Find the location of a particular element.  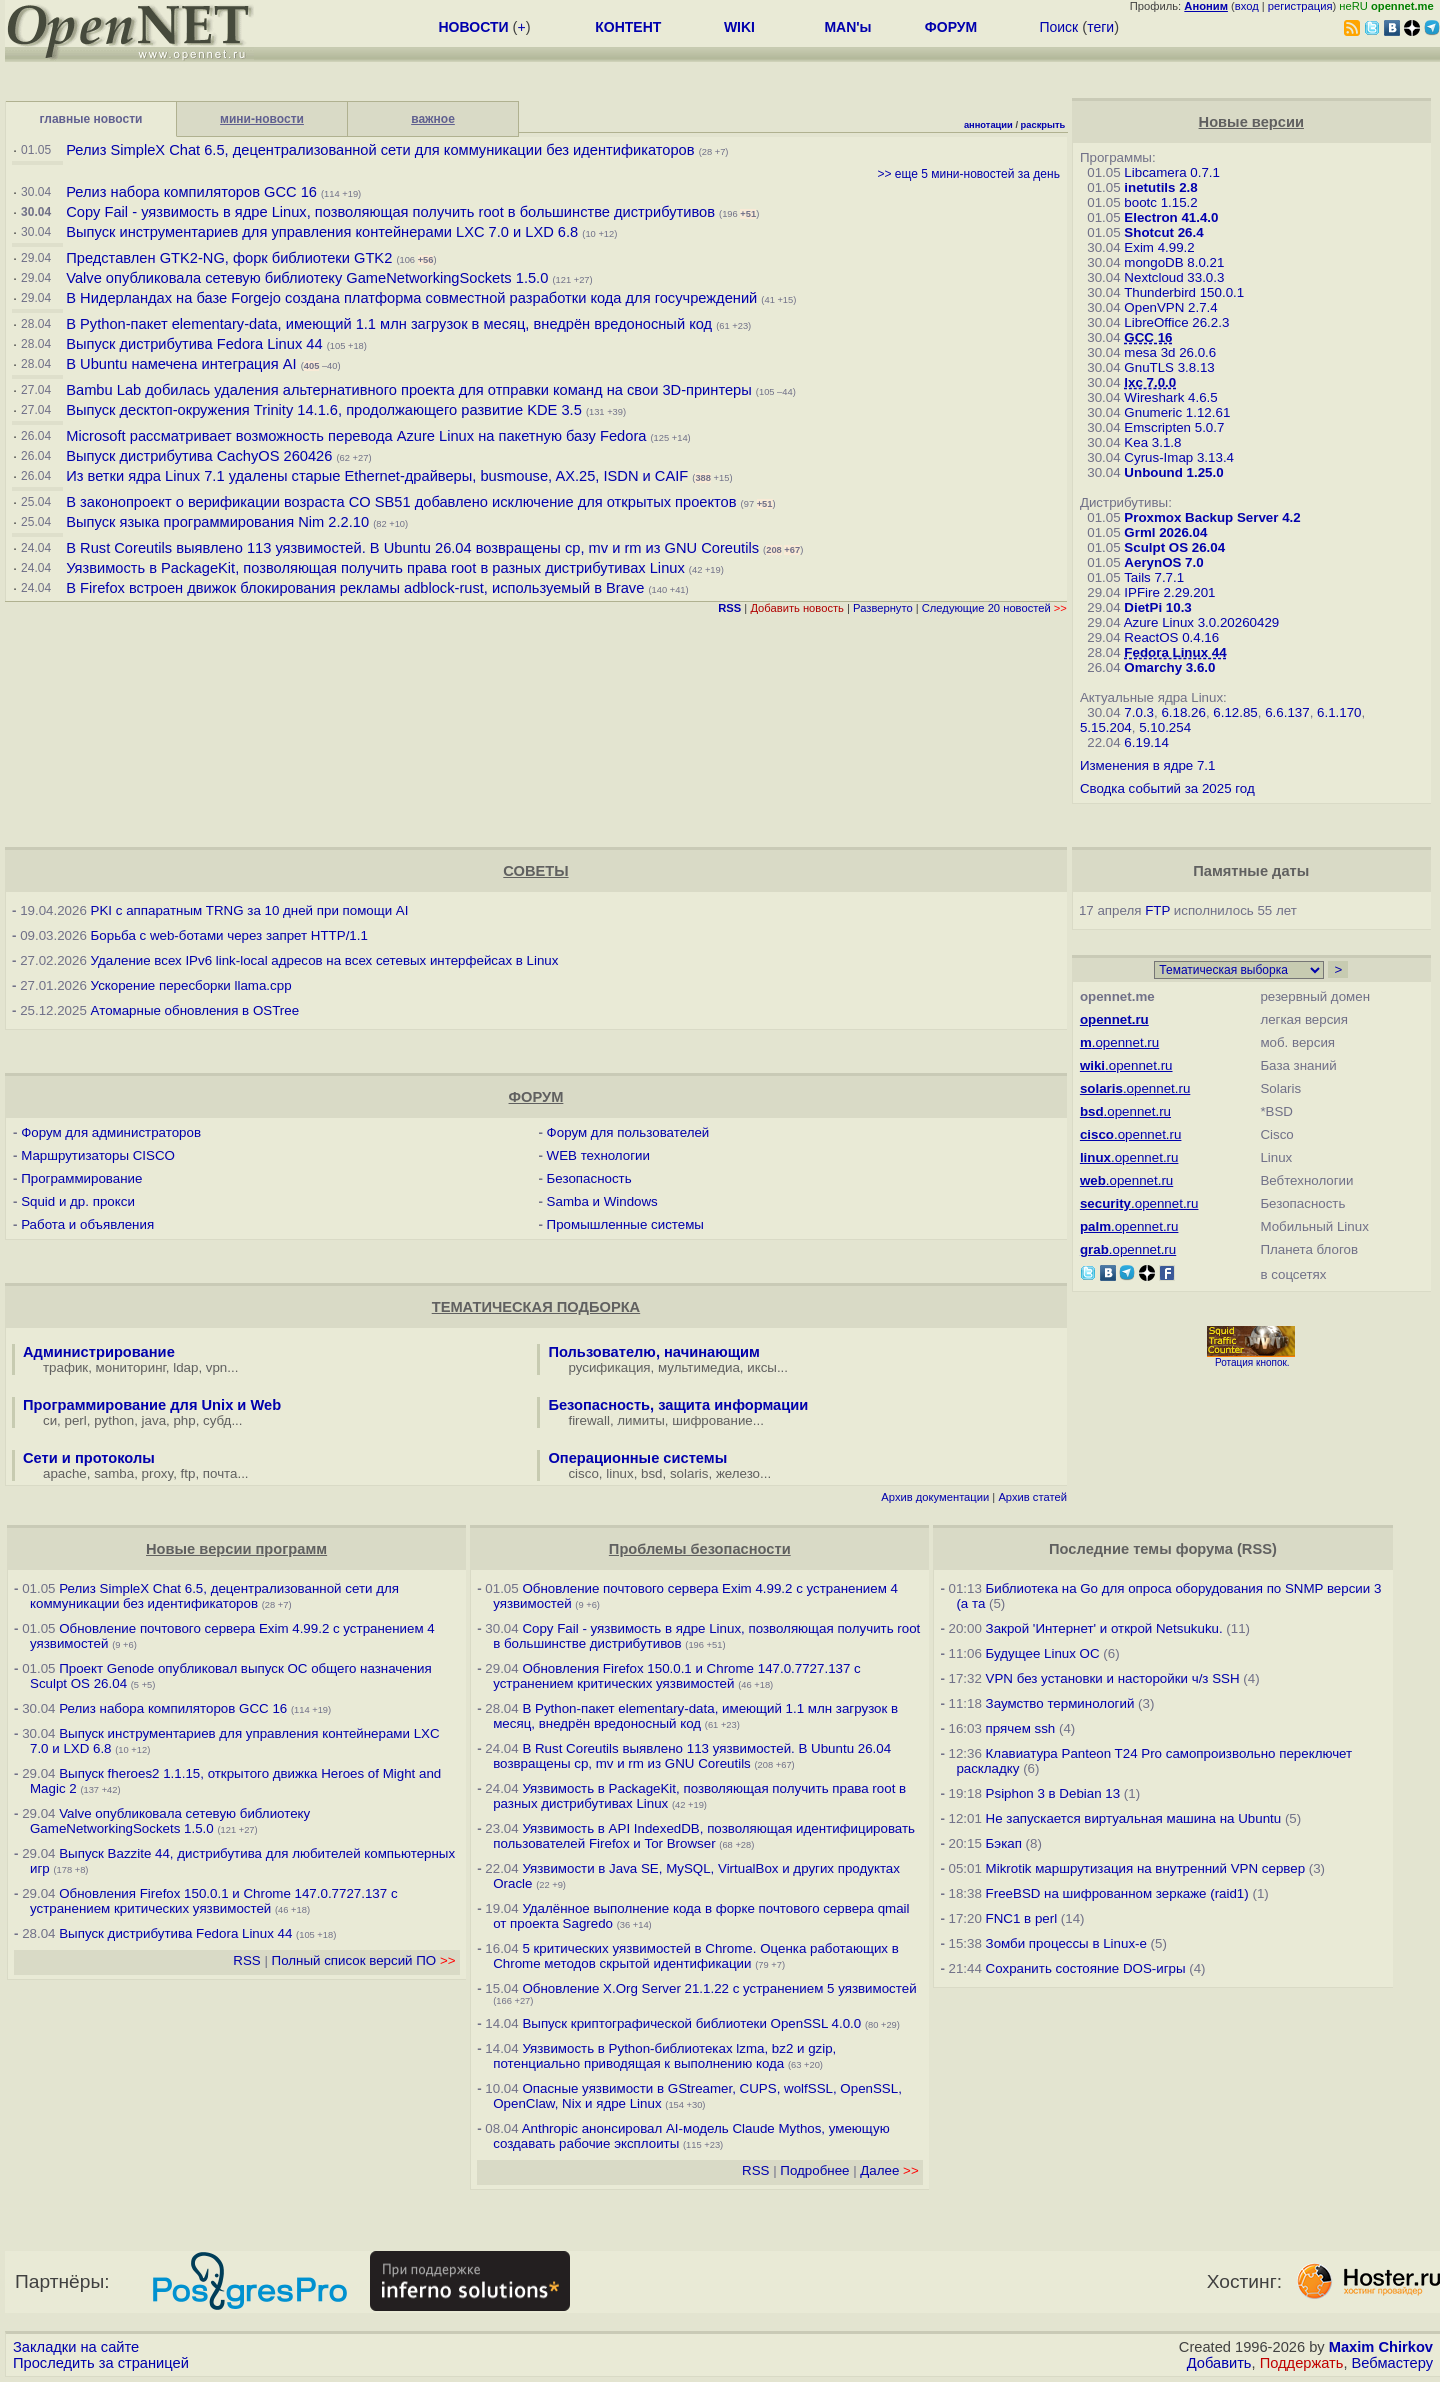

Выпуск десктоп-окружения Trinity 14.1.6, продолжающего развитие KDE 3.5 is located at coordinates (324, 410).